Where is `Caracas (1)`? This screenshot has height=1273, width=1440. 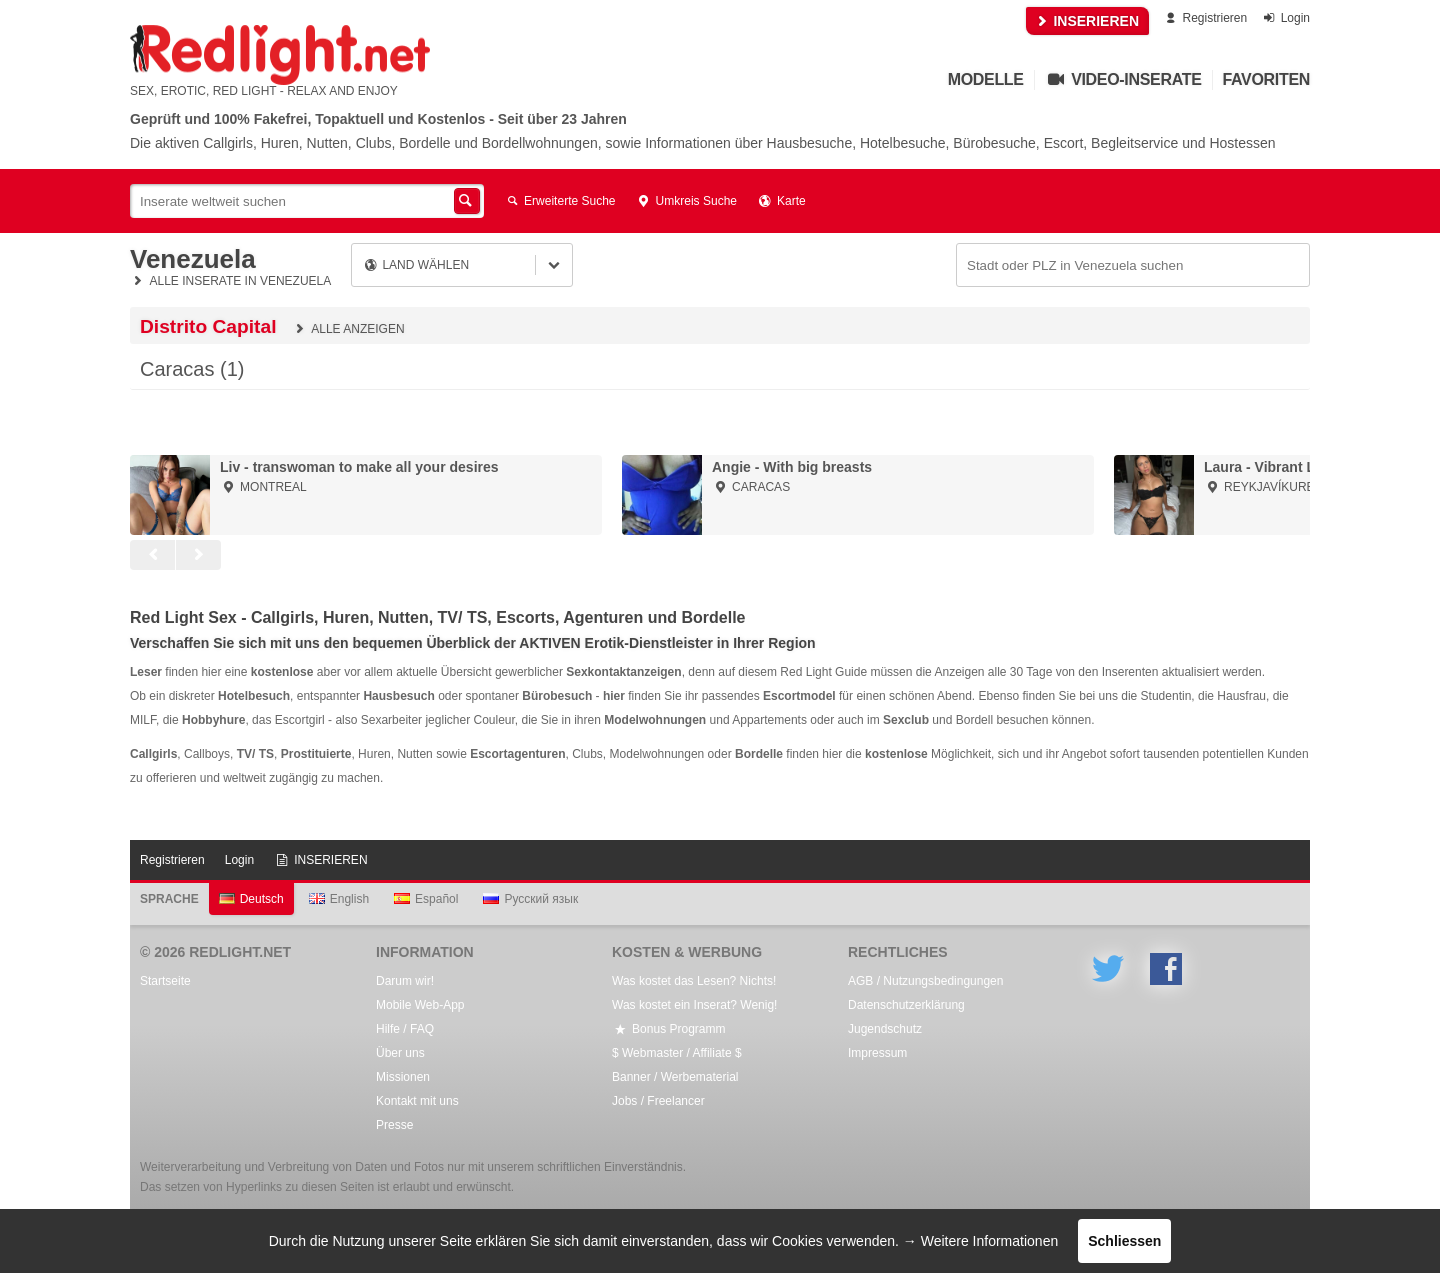 Caracas (1) is located at coordinates (192, 369).